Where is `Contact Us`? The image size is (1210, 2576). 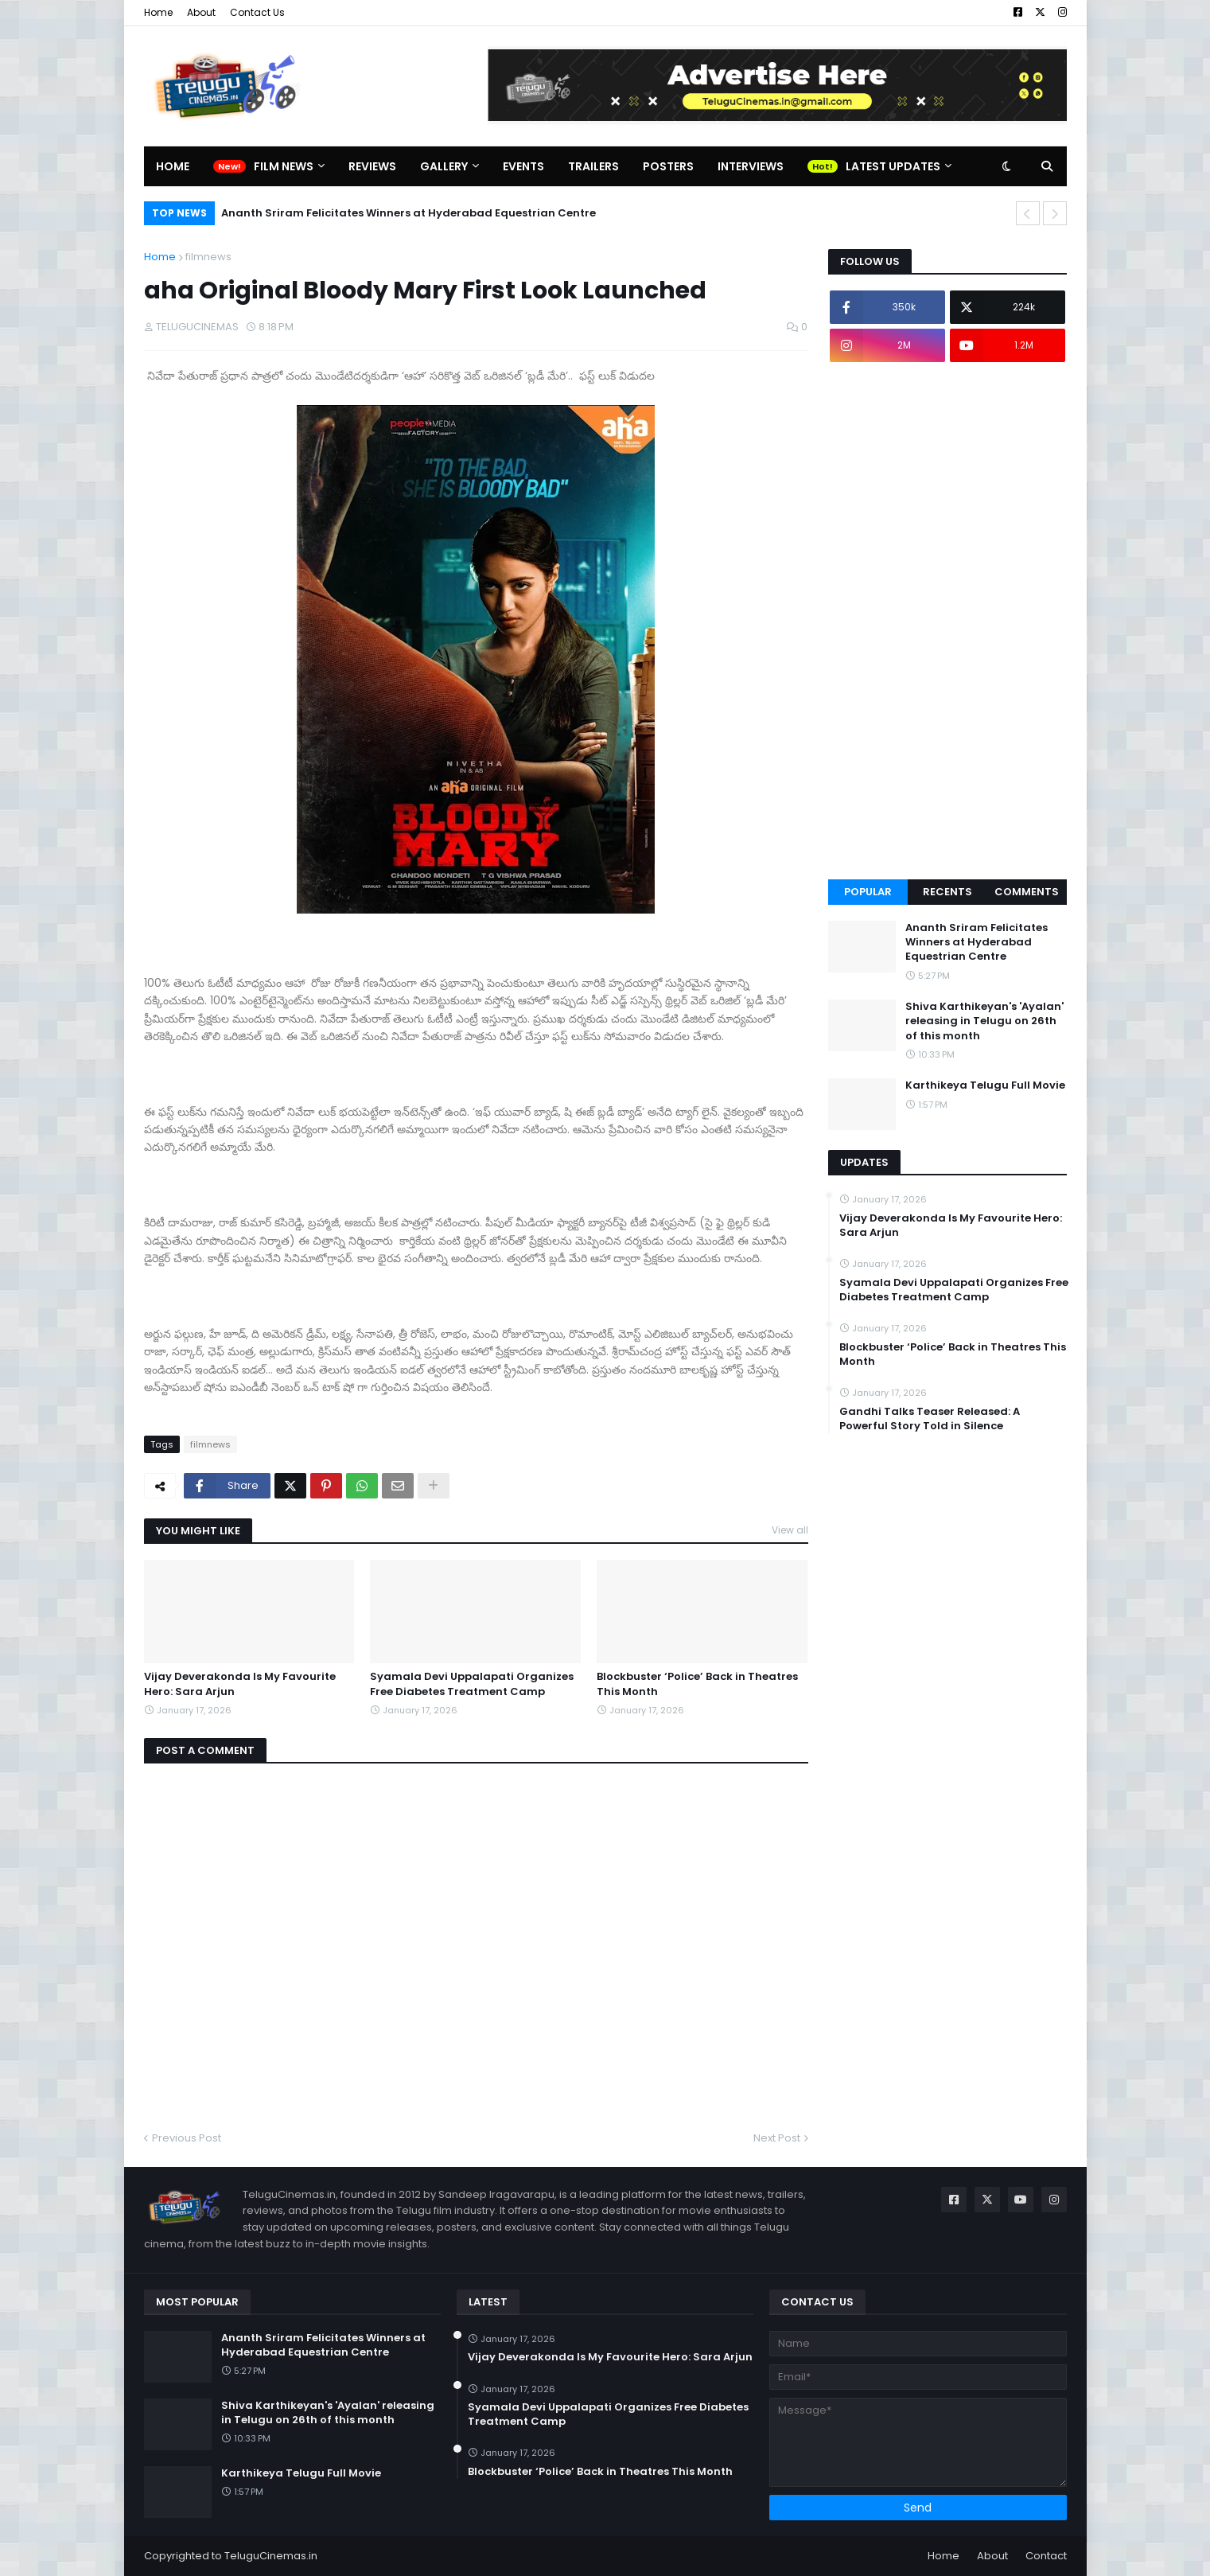 Contact Us is located at coordinates (257, 12).